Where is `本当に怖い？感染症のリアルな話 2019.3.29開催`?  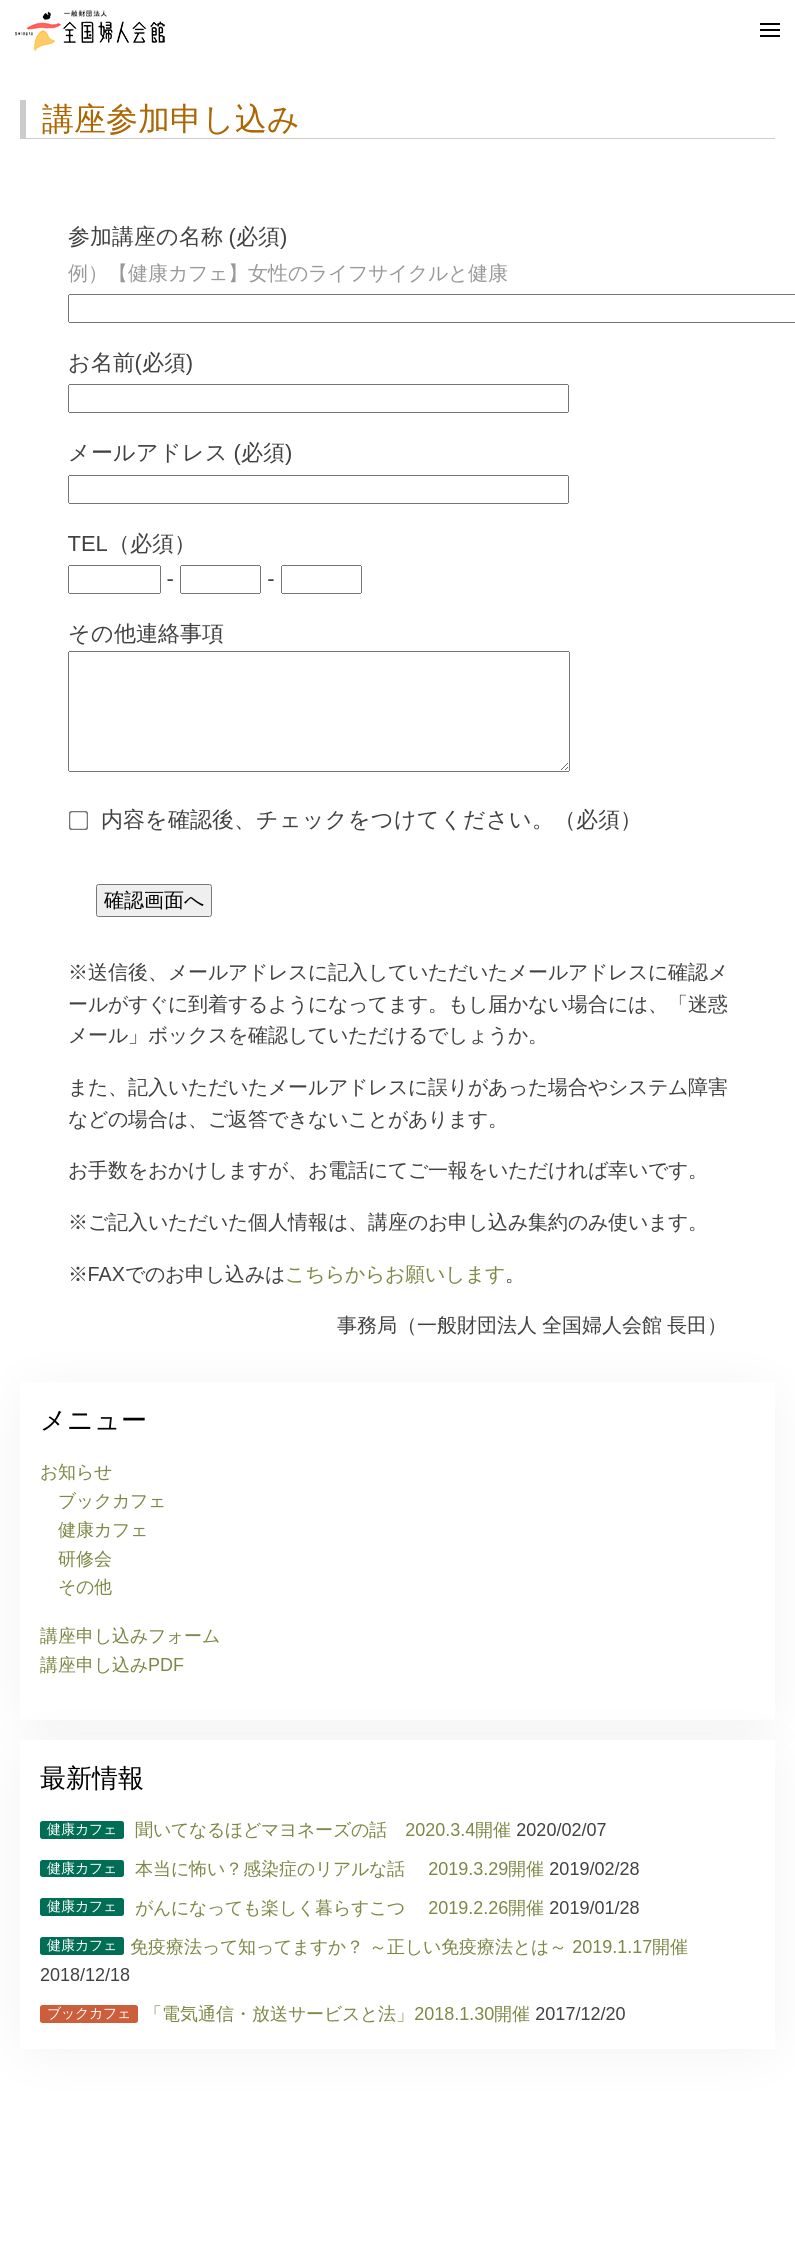
本当に怖い？感染症のリアルな話 2019.3.29開催 is located at coordinates (292, 1889).